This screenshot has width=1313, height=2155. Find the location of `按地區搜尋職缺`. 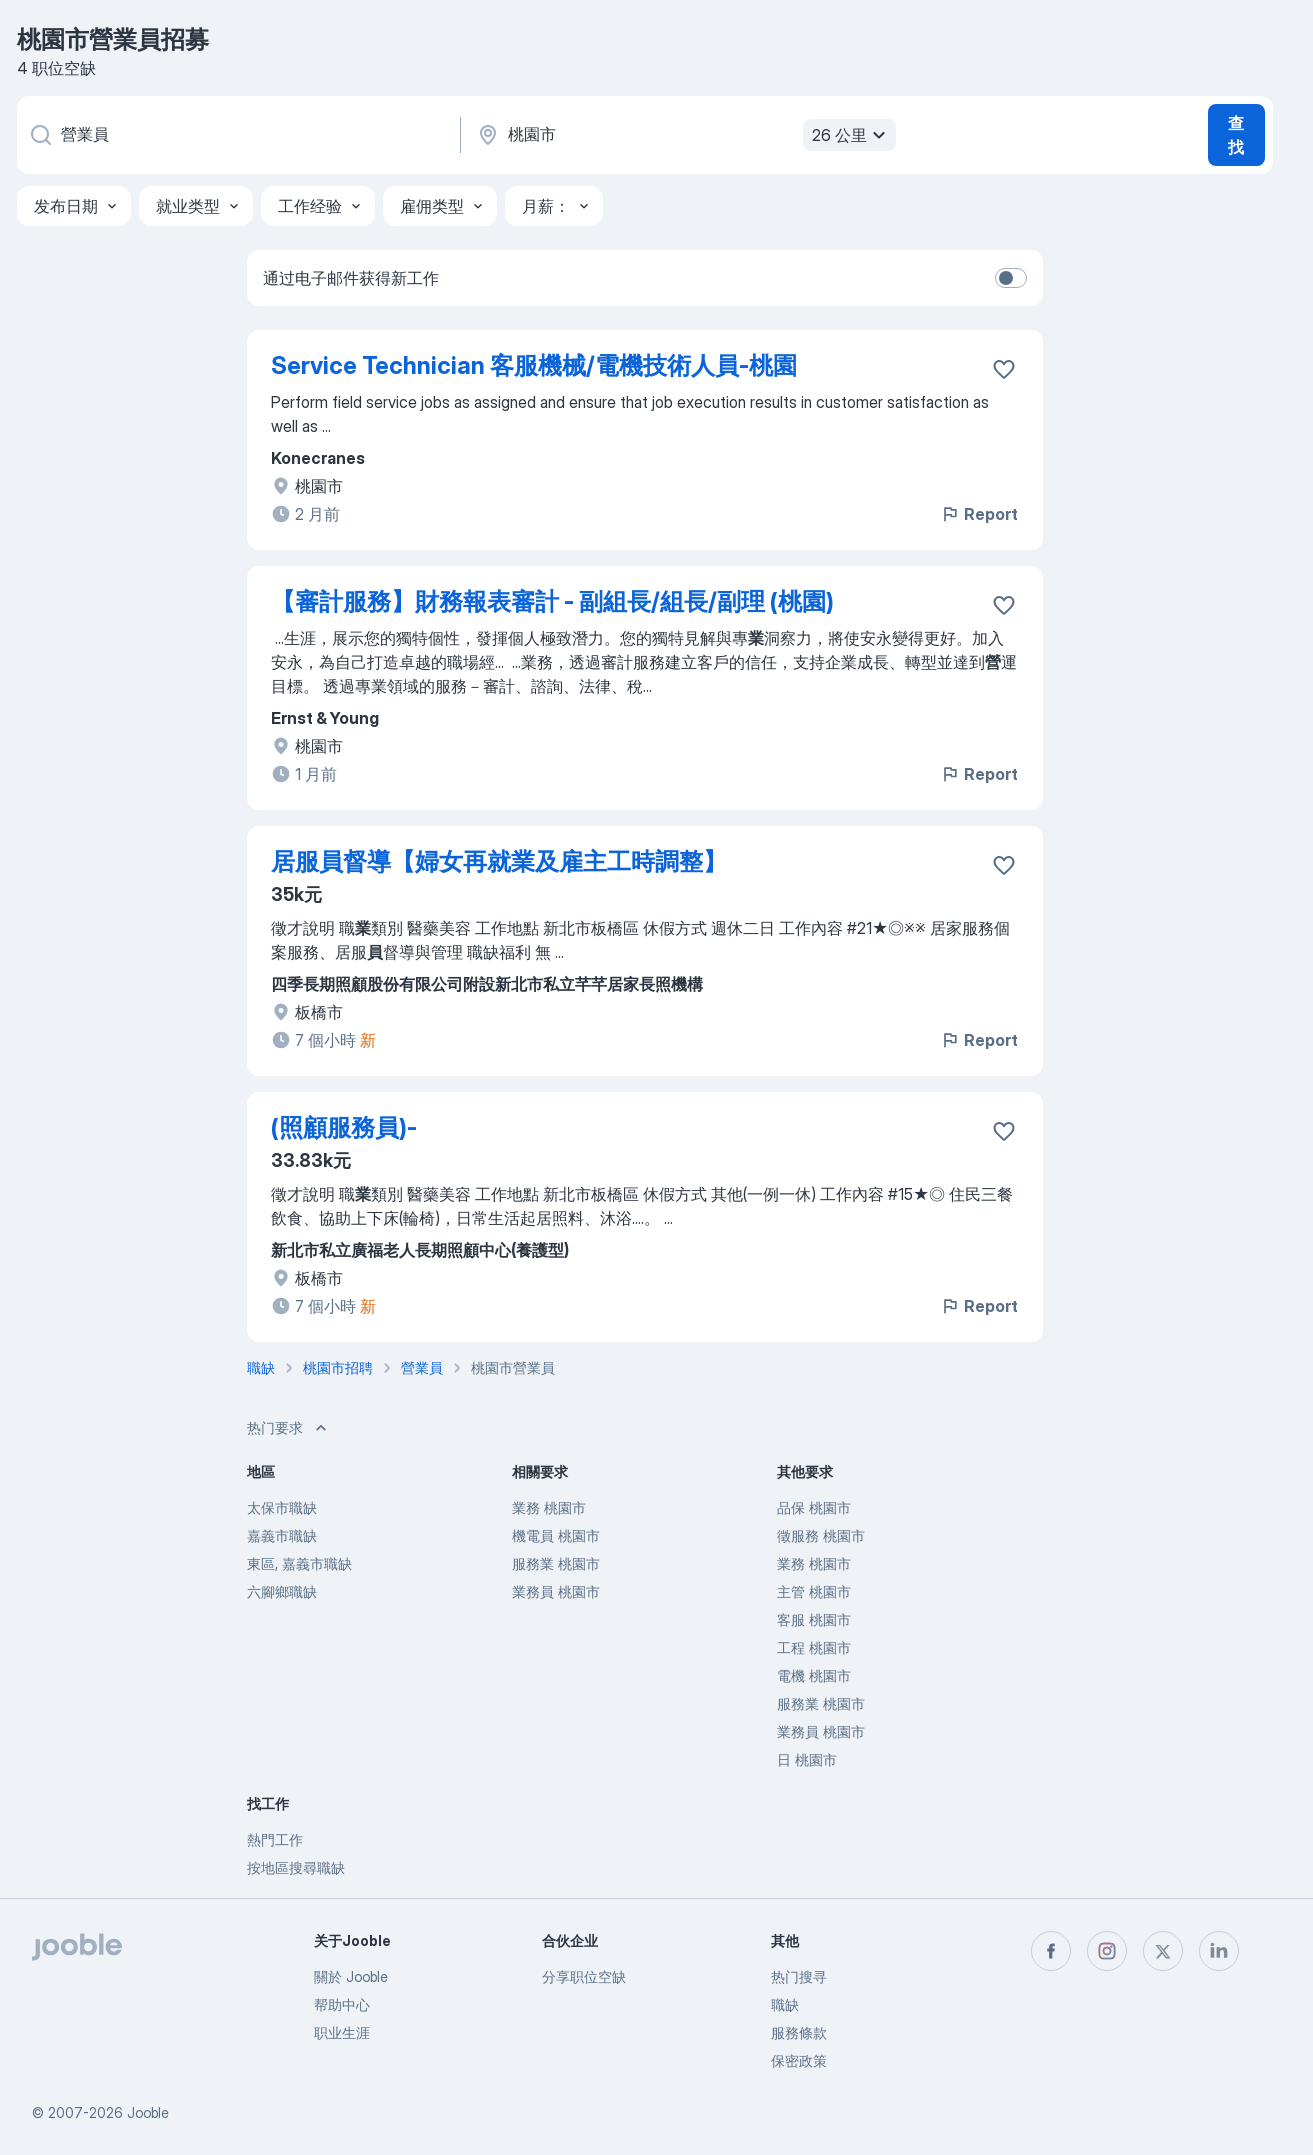

按地區搜尋職缺 is located at coordinates (296, 1867).